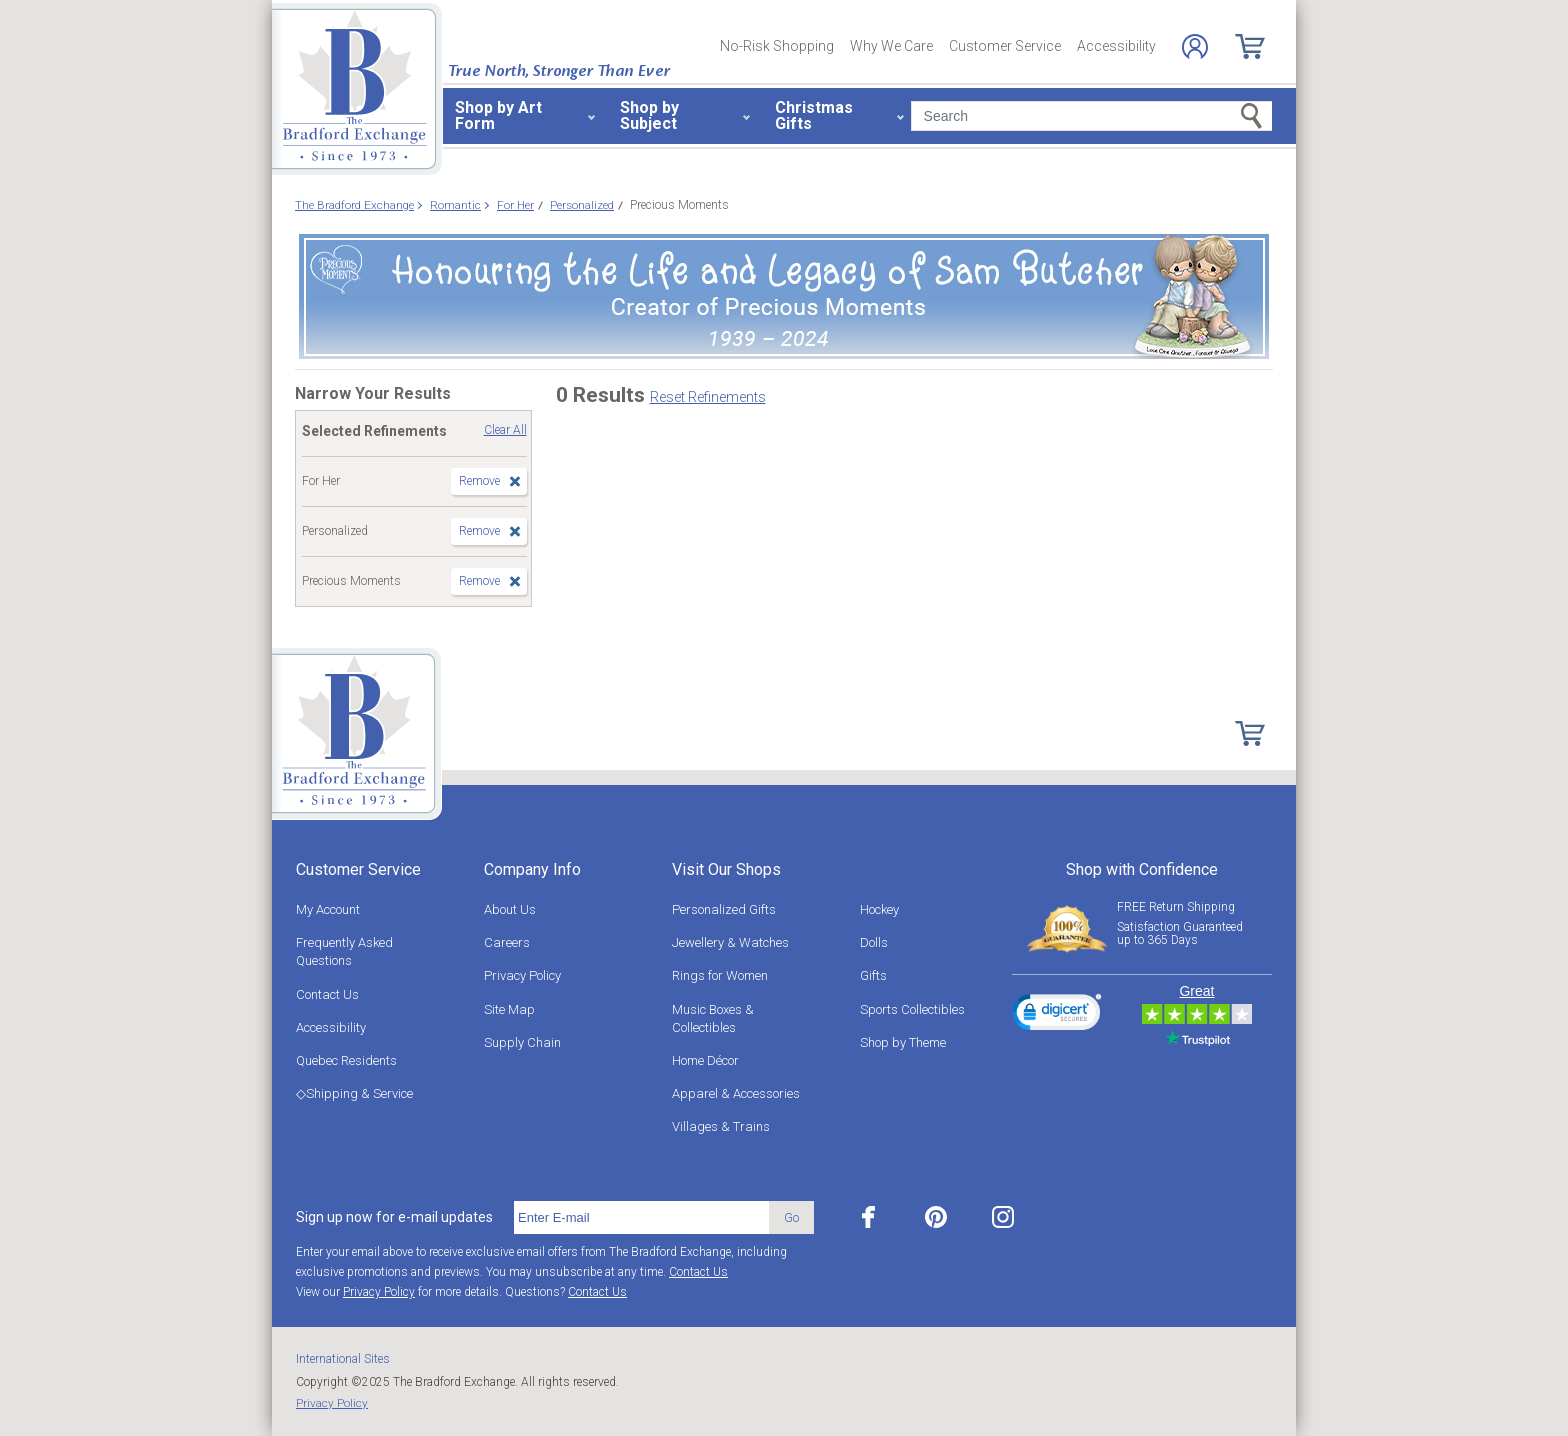  Describe the element at coordinates (721, 1126) in the screenshot. I see `Villages & Trains` at that location.